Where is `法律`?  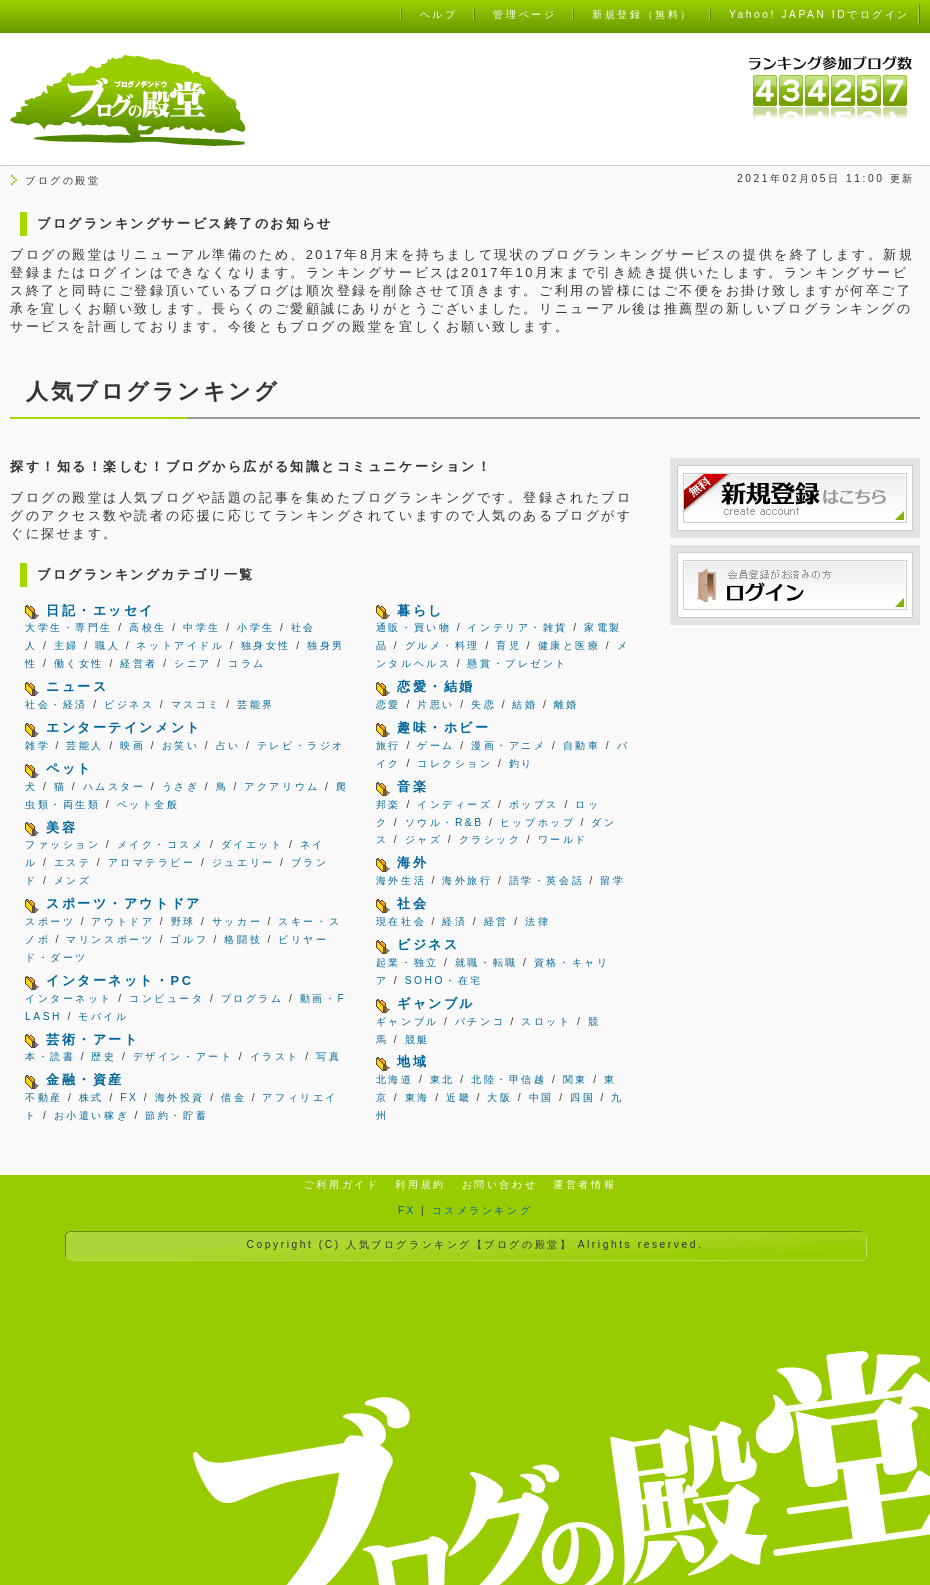
法律 is located at coordinates (537, 921).